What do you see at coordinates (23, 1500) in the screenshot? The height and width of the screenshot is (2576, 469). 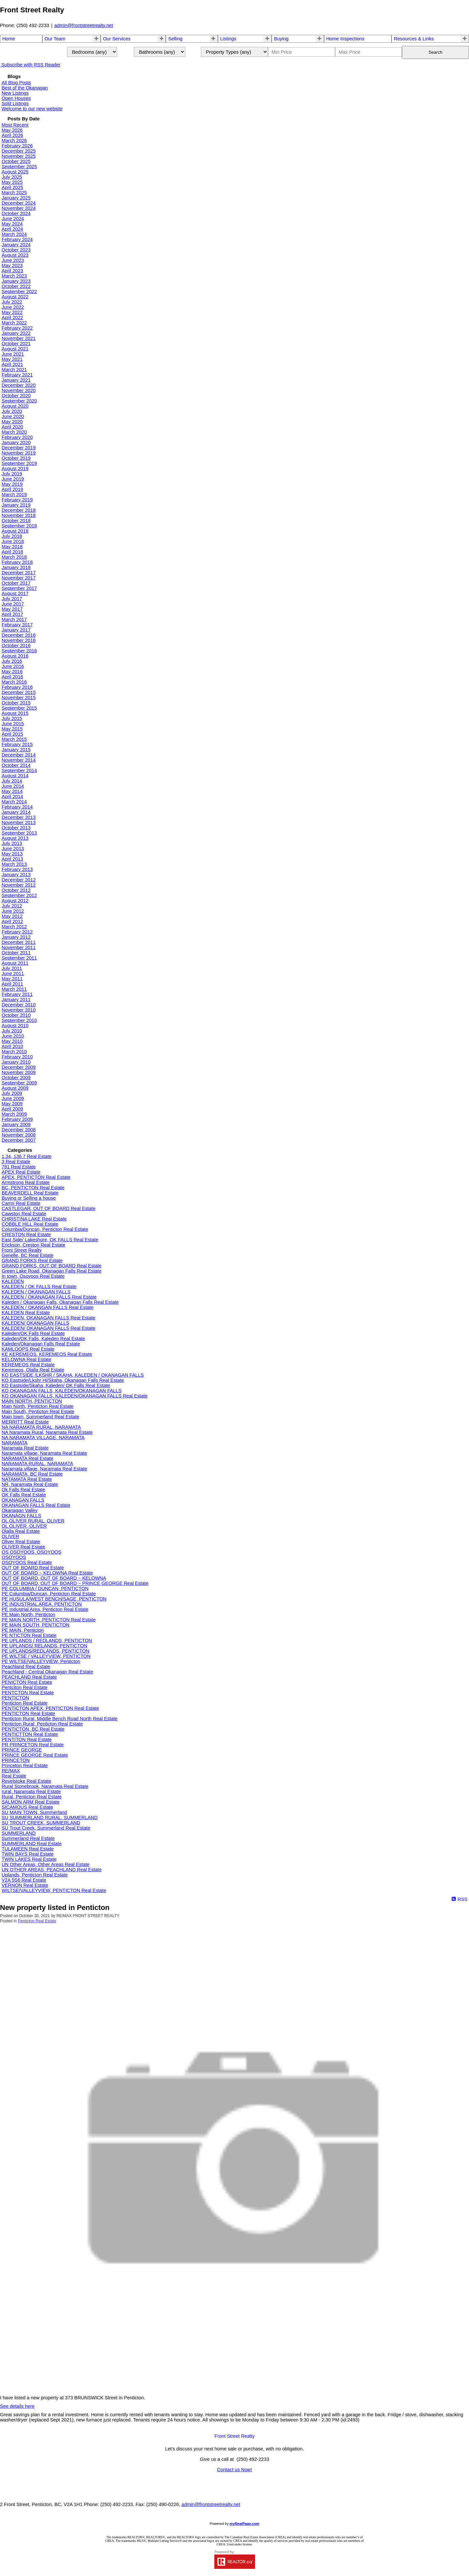 I see `OKANAGAN FALLS` at bounding box center [23, 1500].